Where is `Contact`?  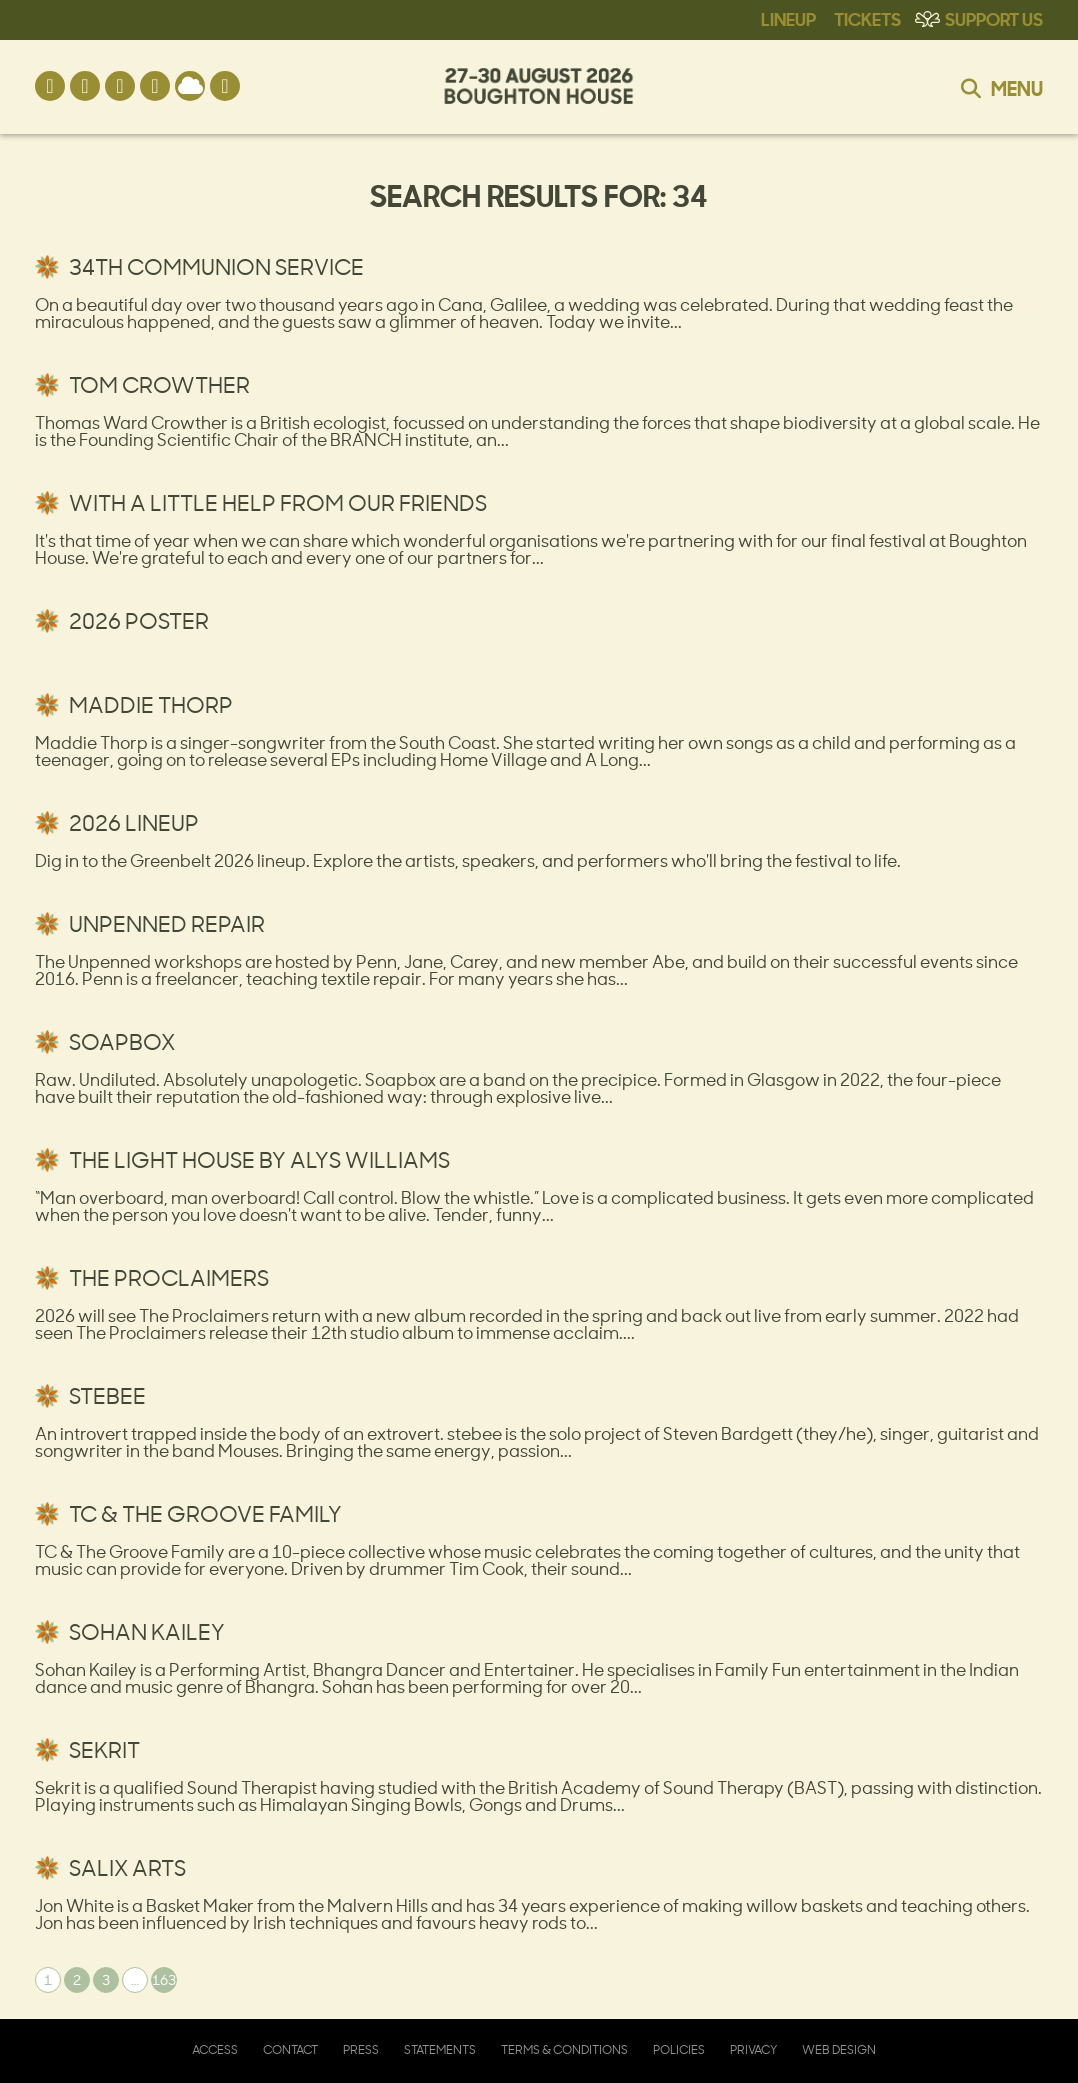
Contact is located at coordinates (290, 2049).